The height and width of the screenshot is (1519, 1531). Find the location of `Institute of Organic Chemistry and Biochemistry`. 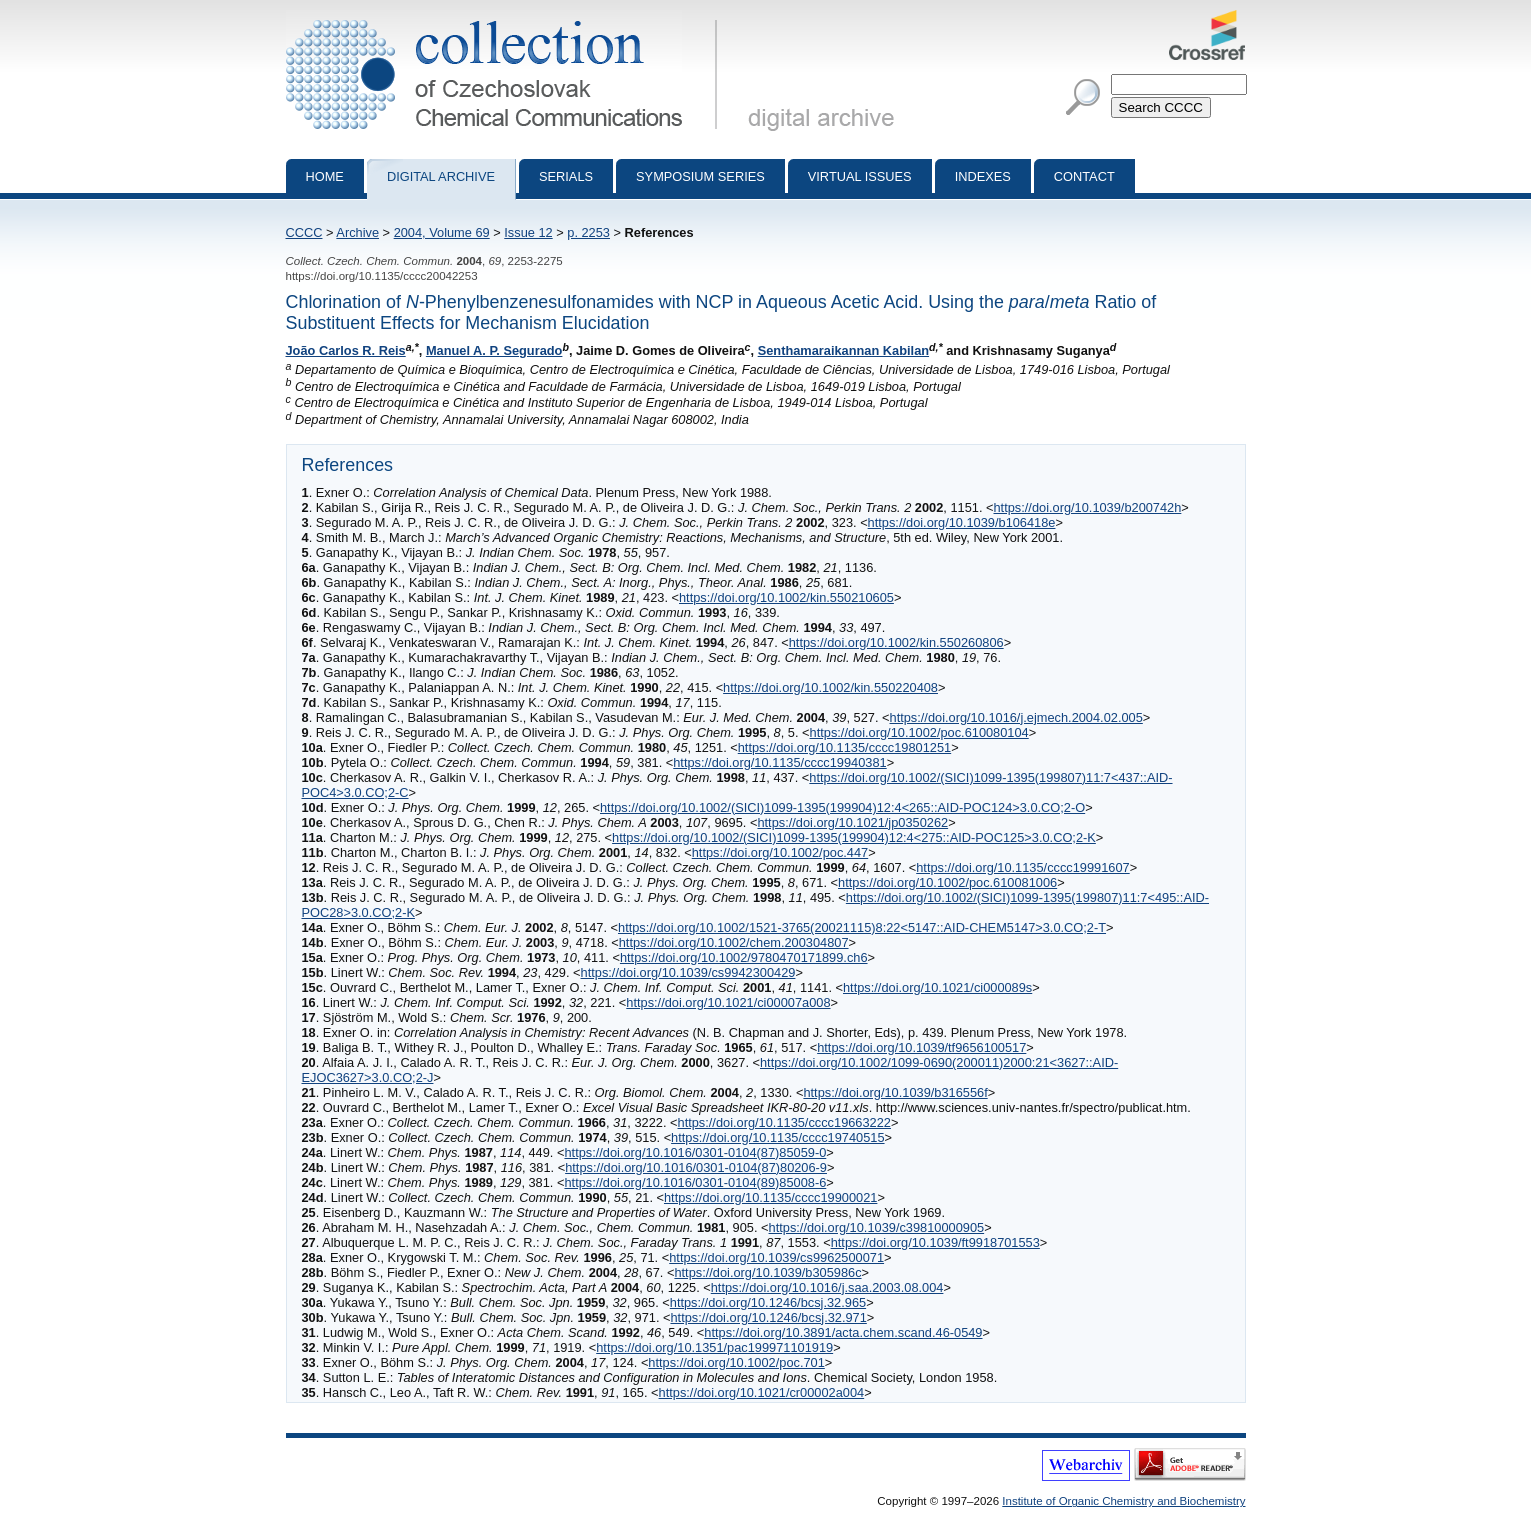

Institute of Organic Chemistry and Biochemistry is located at coordinates (1123, 1501).